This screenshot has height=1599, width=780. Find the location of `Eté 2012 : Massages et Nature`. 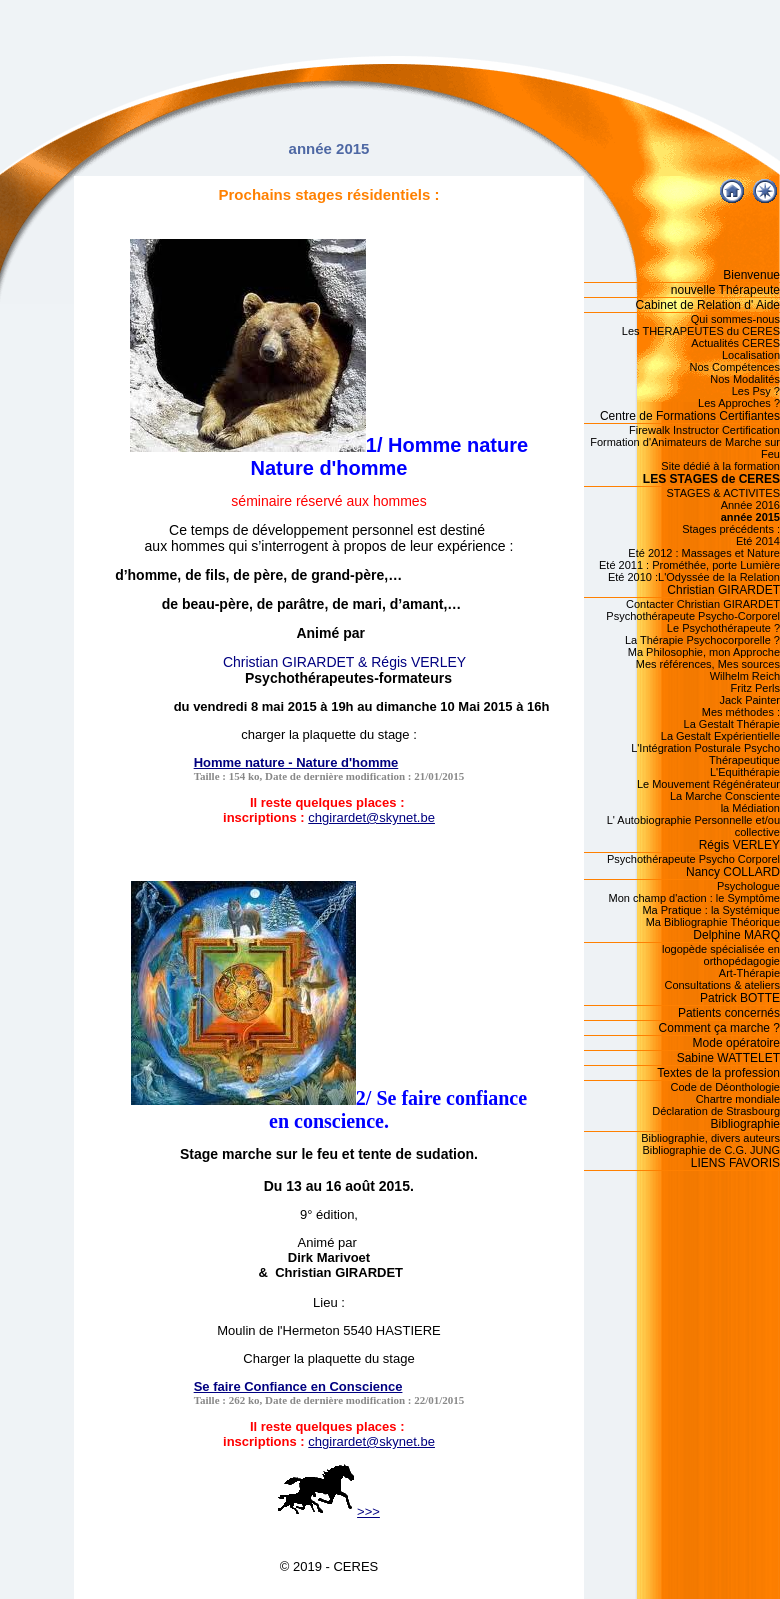

Eté 2012 : Massages et Nature is located at coordinates (704, 553).